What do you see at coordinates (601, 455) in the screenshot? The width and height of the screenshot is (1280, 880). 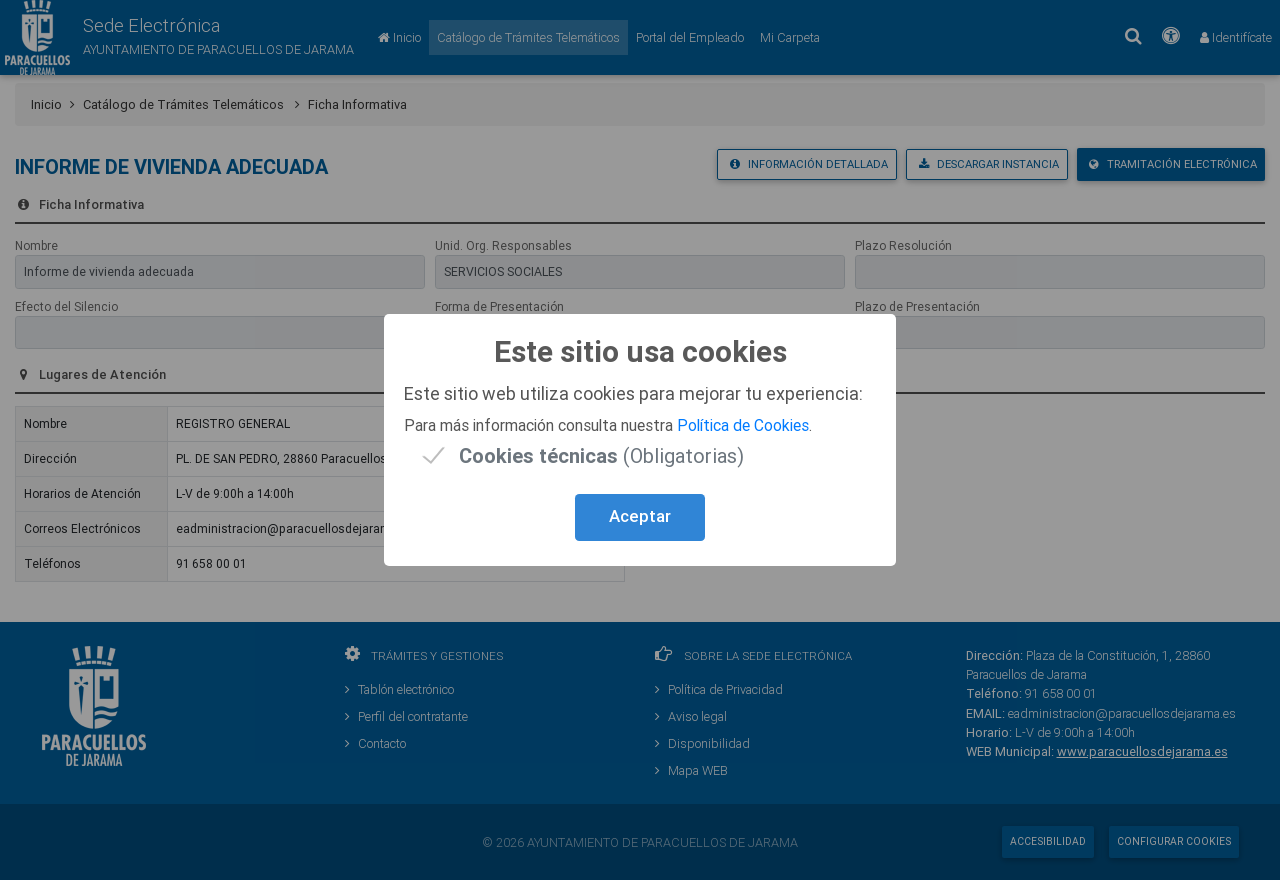 I see `(Obligatorias)` at bounding box center [601, 455].